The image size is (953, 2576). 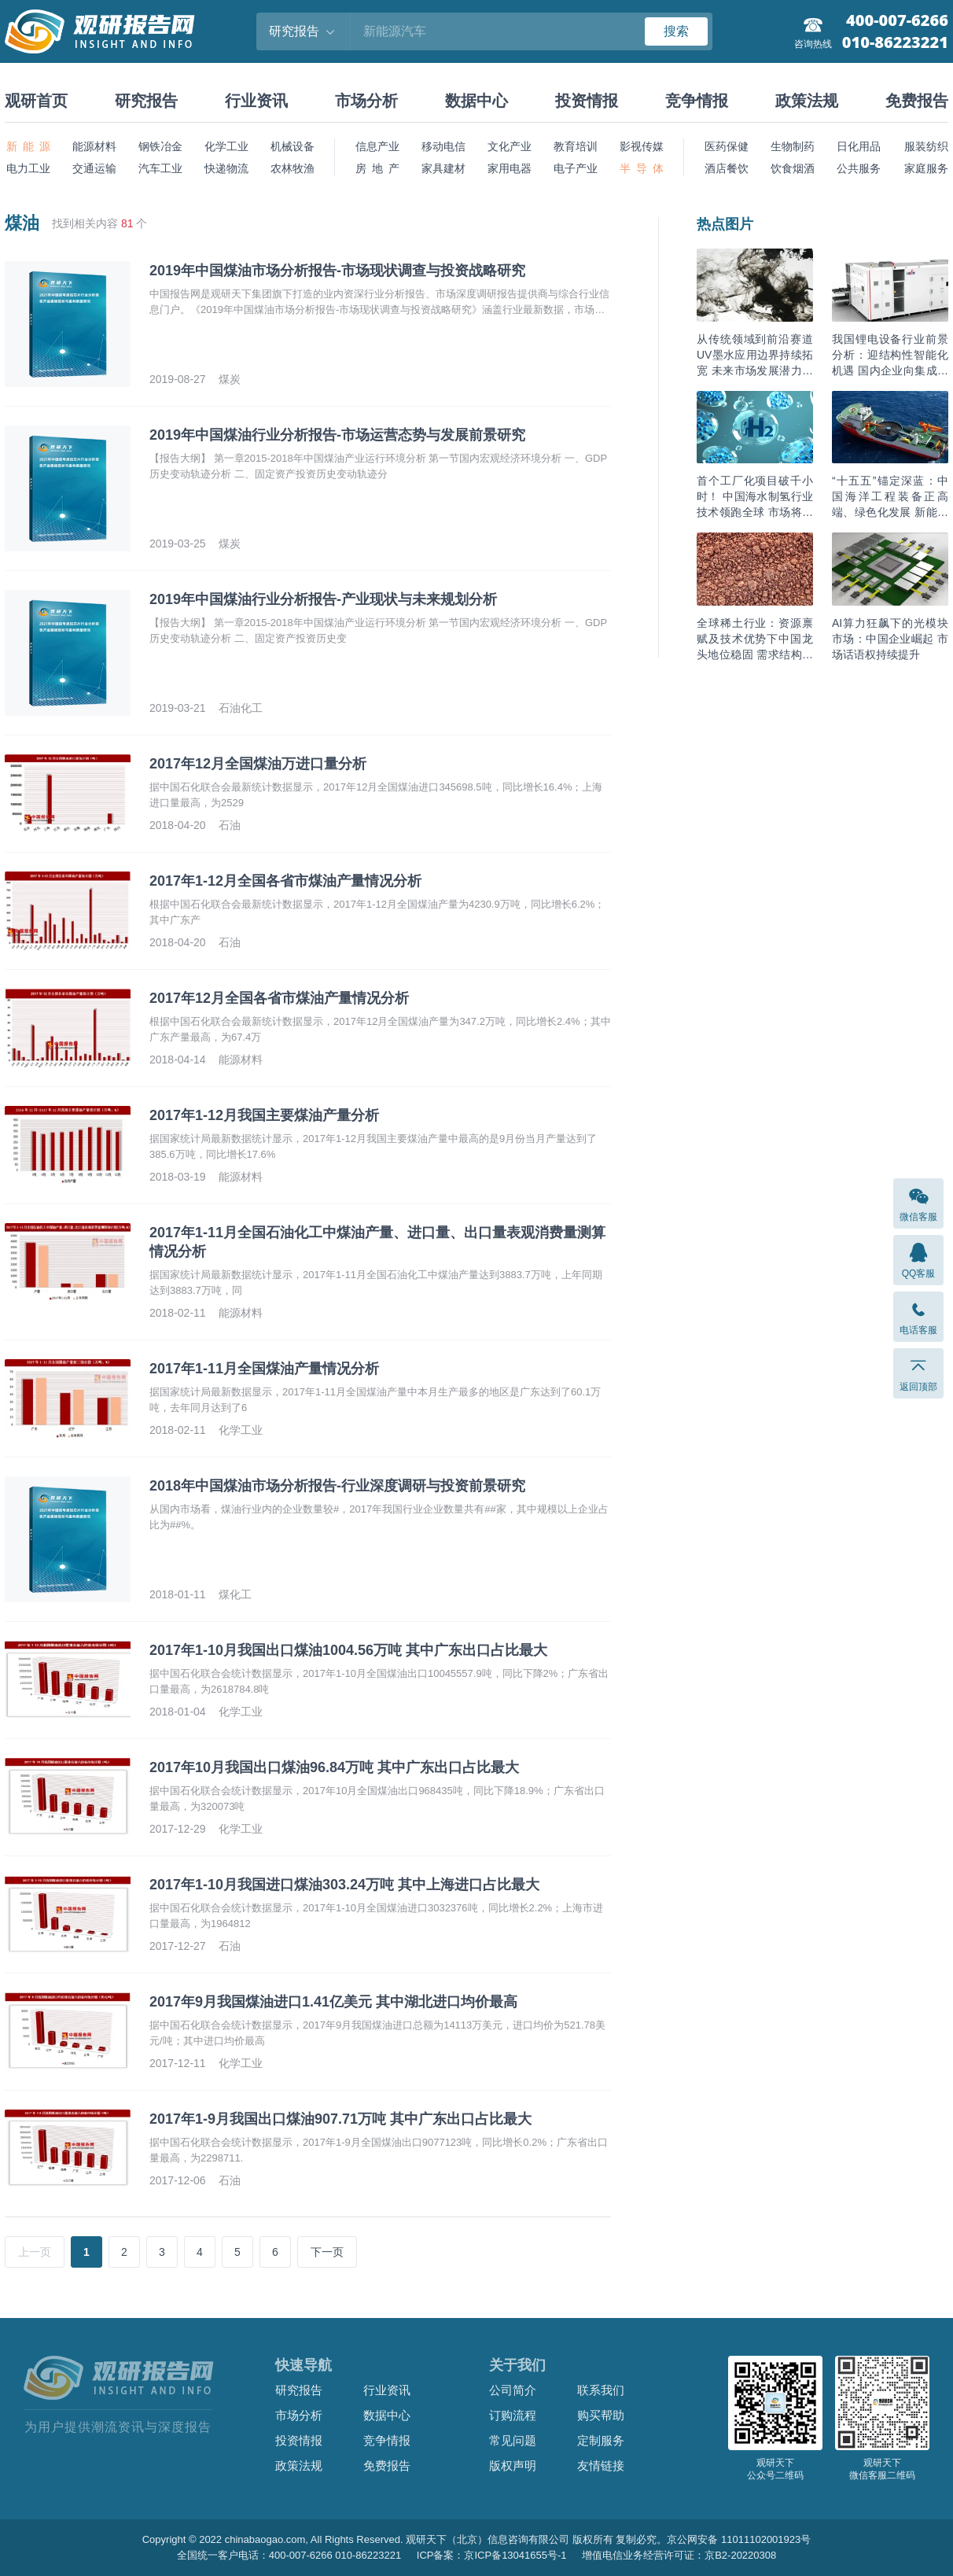 What do you see at coordinates (160, 146) in the screenshot?
I see `钢铁冶金` at bounding box center [160, 146].